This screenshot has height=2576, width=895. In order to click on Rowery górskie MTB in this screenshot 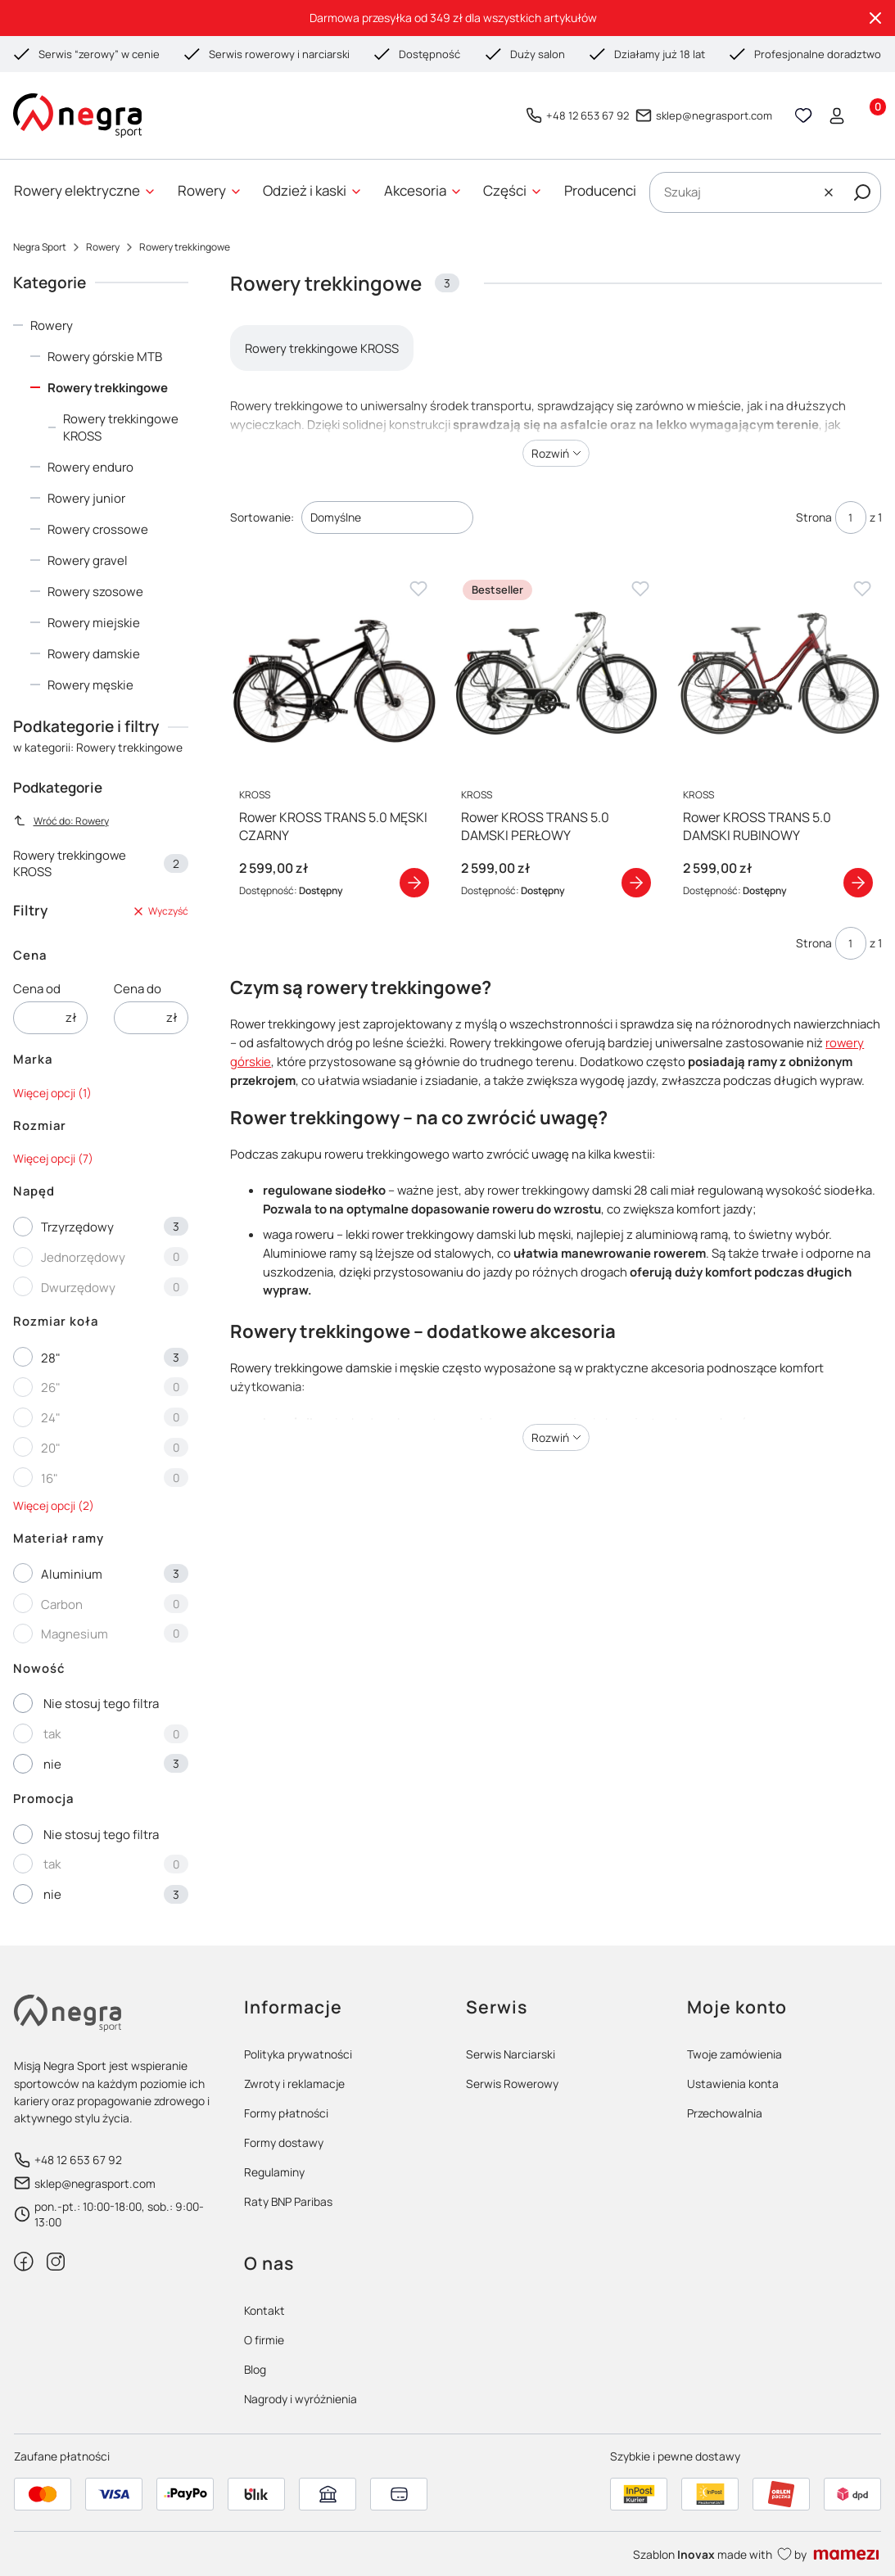, I will do `click(104, 356)`.